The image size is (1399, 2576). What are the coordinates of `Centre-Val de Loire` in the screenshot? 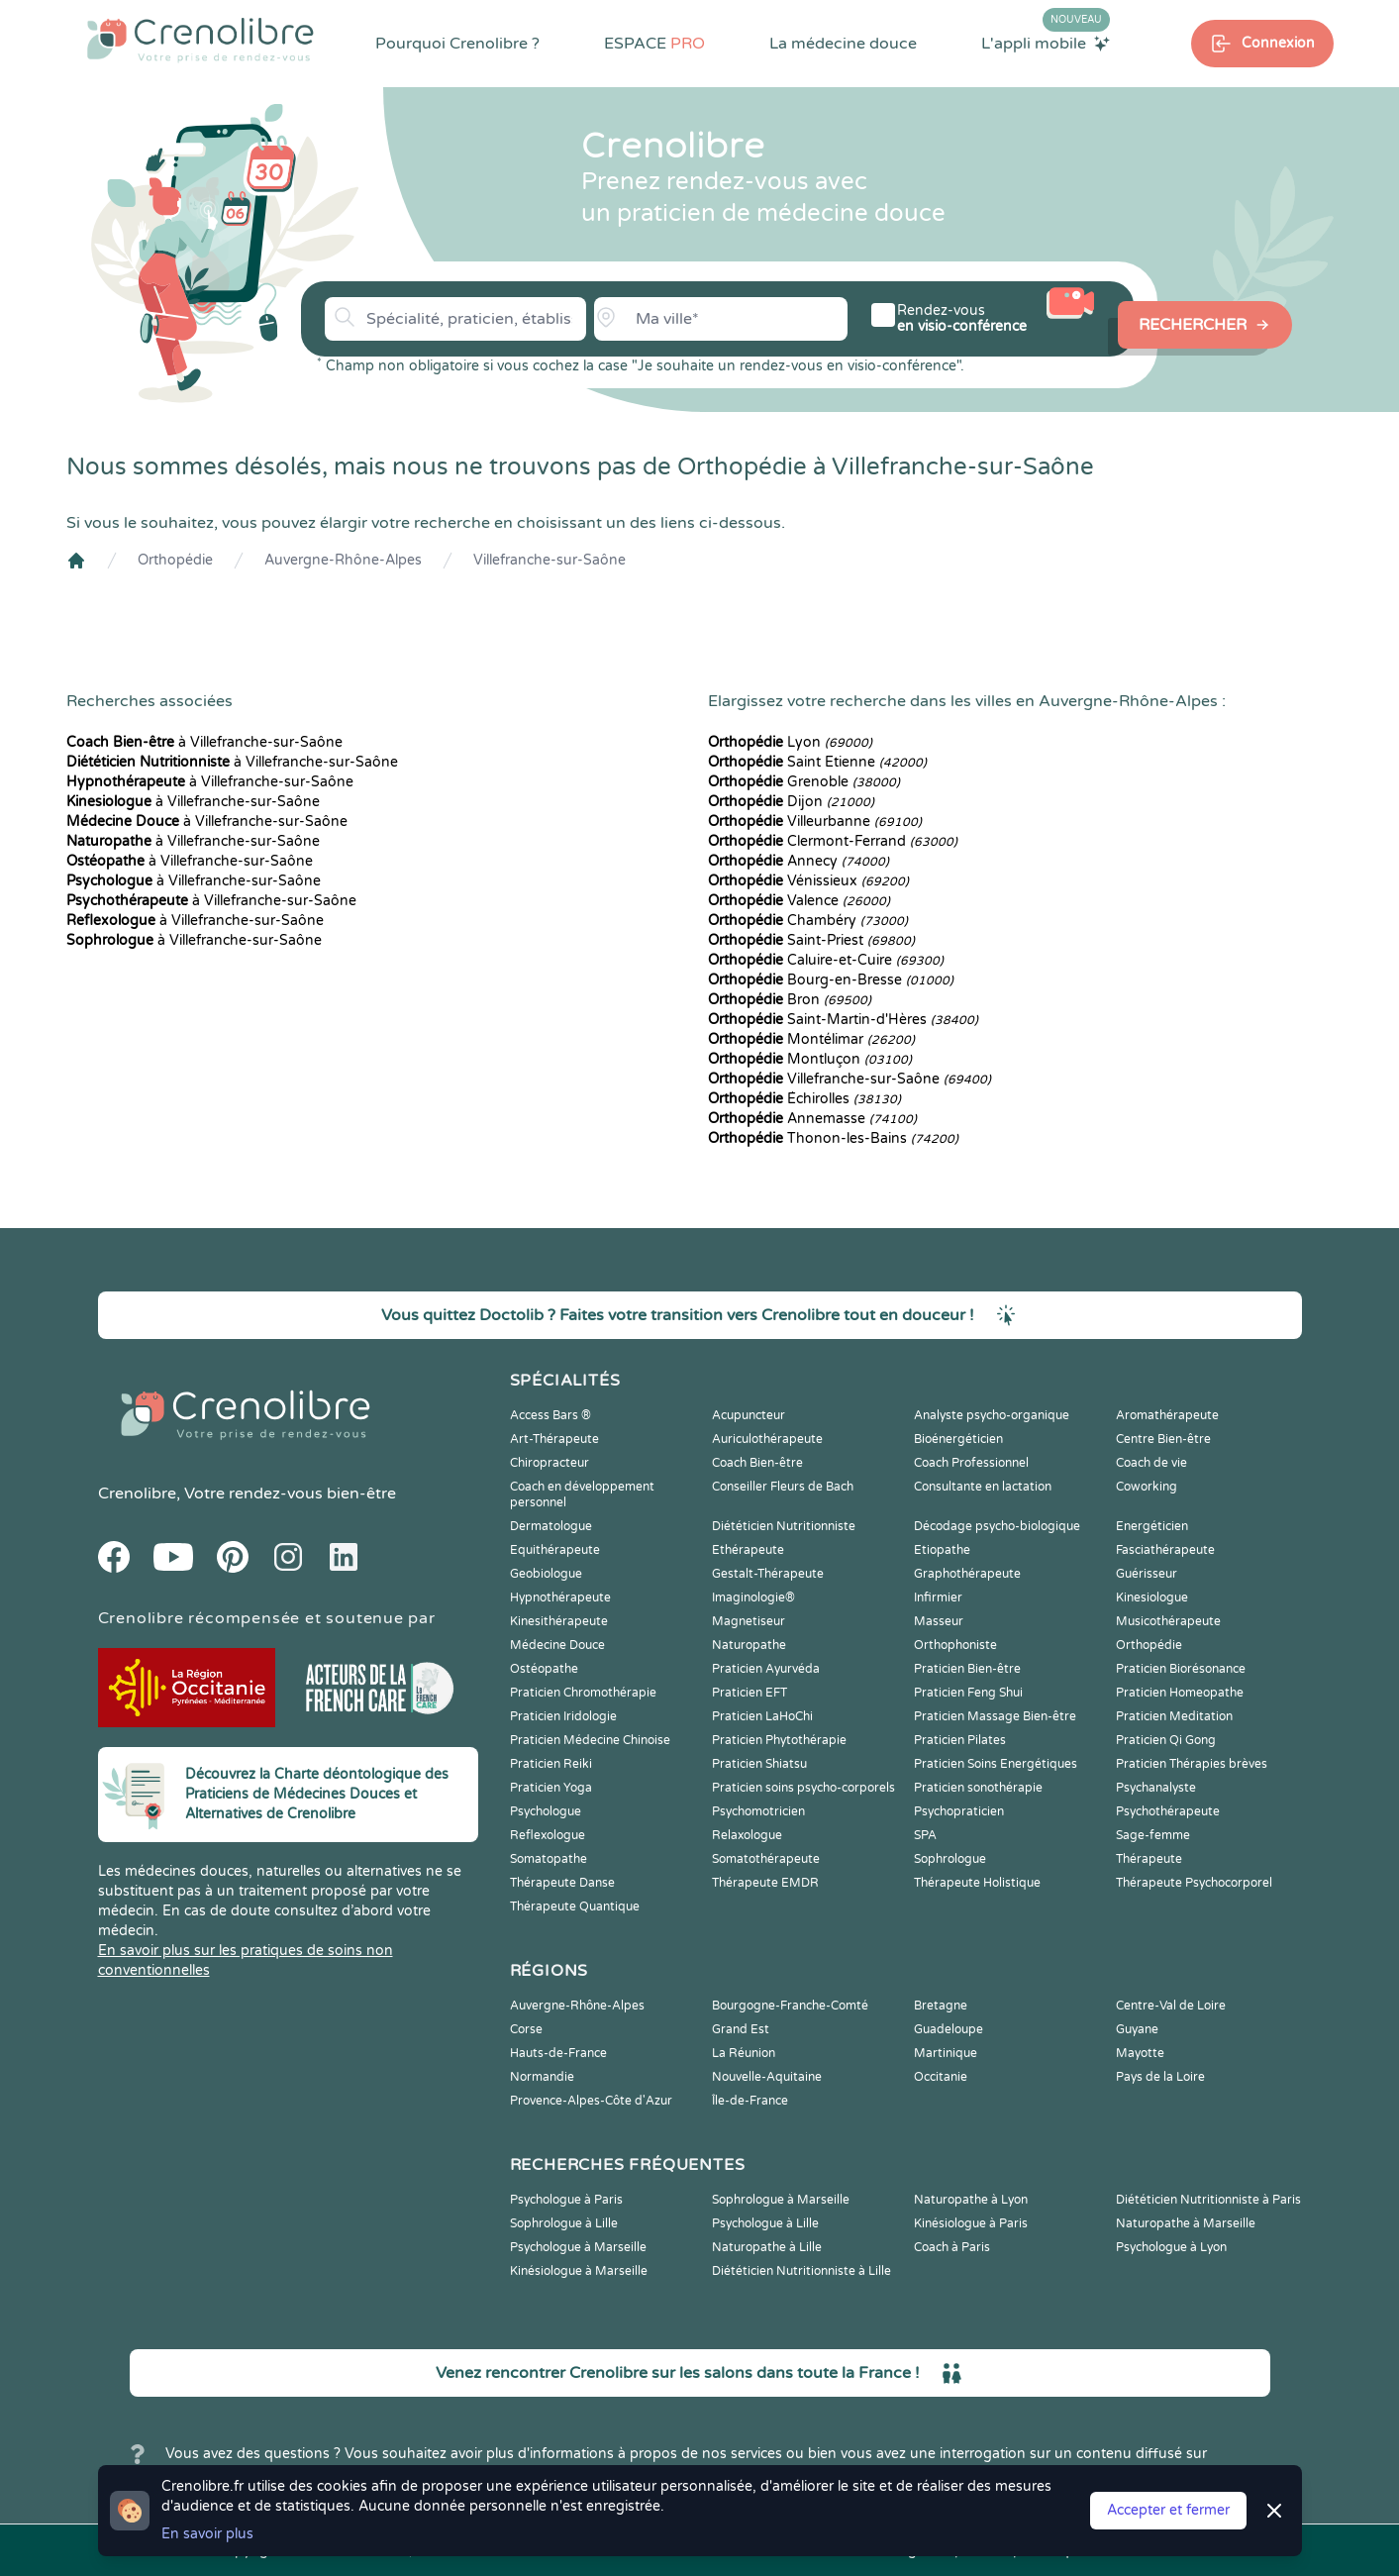 It's located at (1171, 2005).